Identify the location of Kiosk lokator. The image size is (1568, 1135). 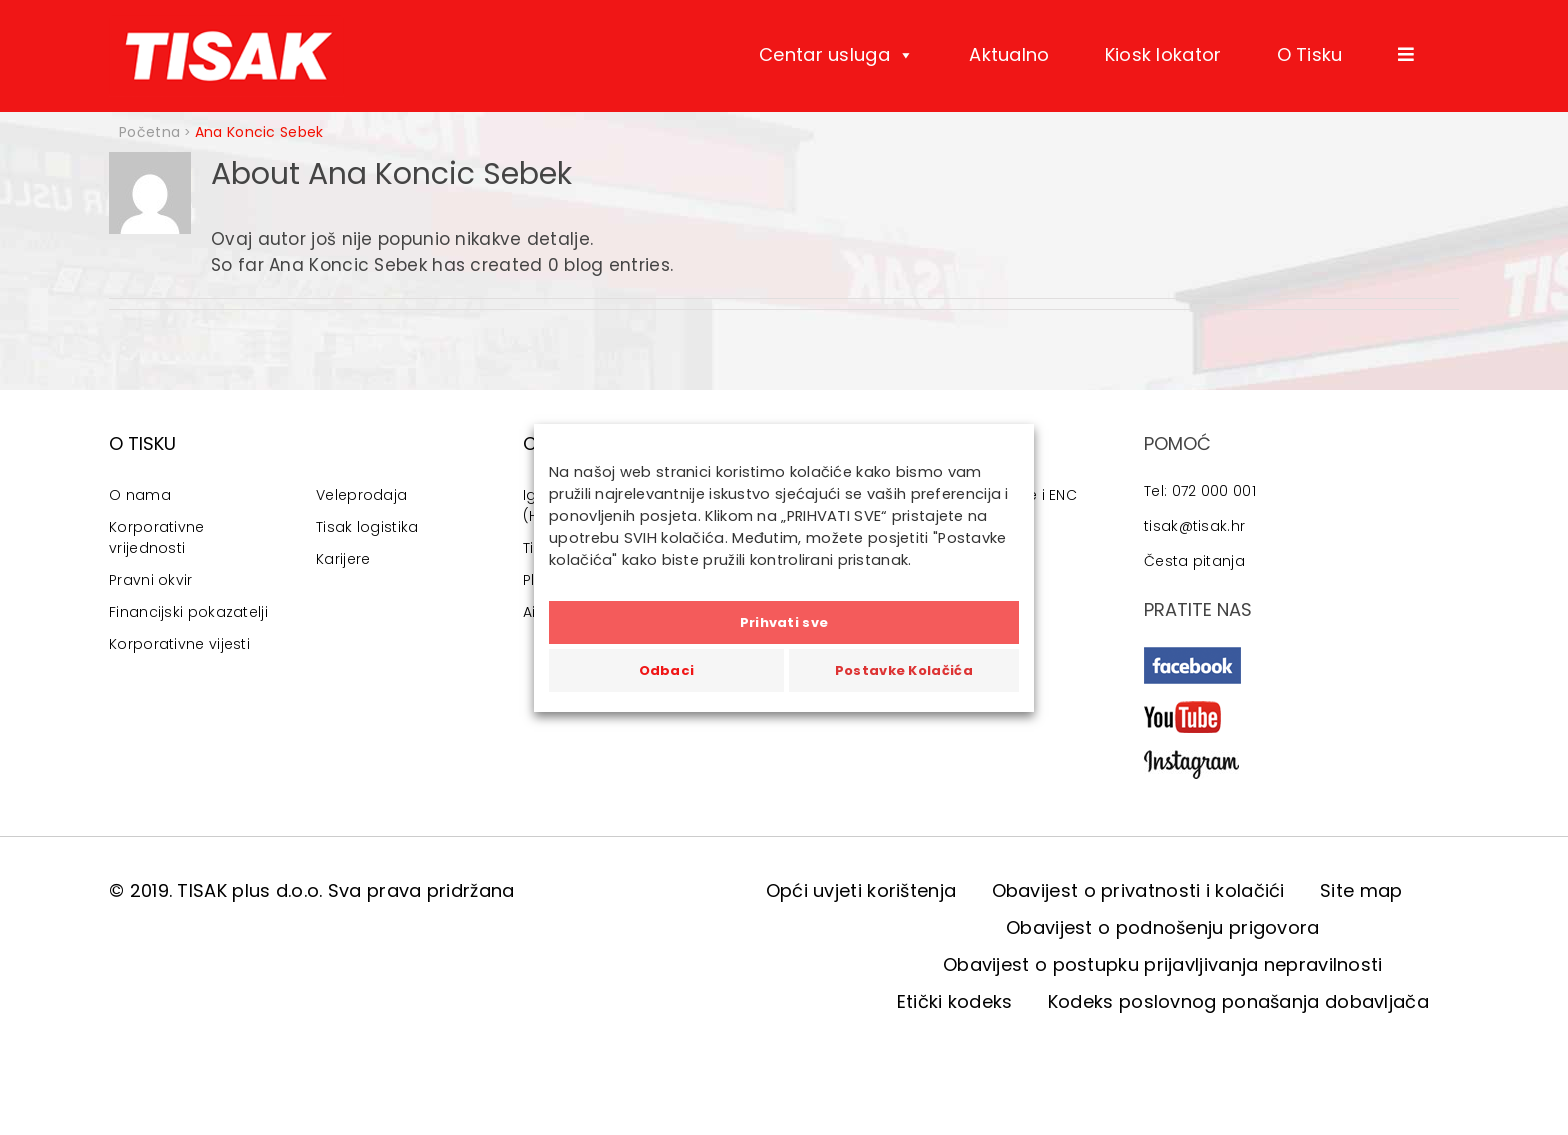
(1163, 54).